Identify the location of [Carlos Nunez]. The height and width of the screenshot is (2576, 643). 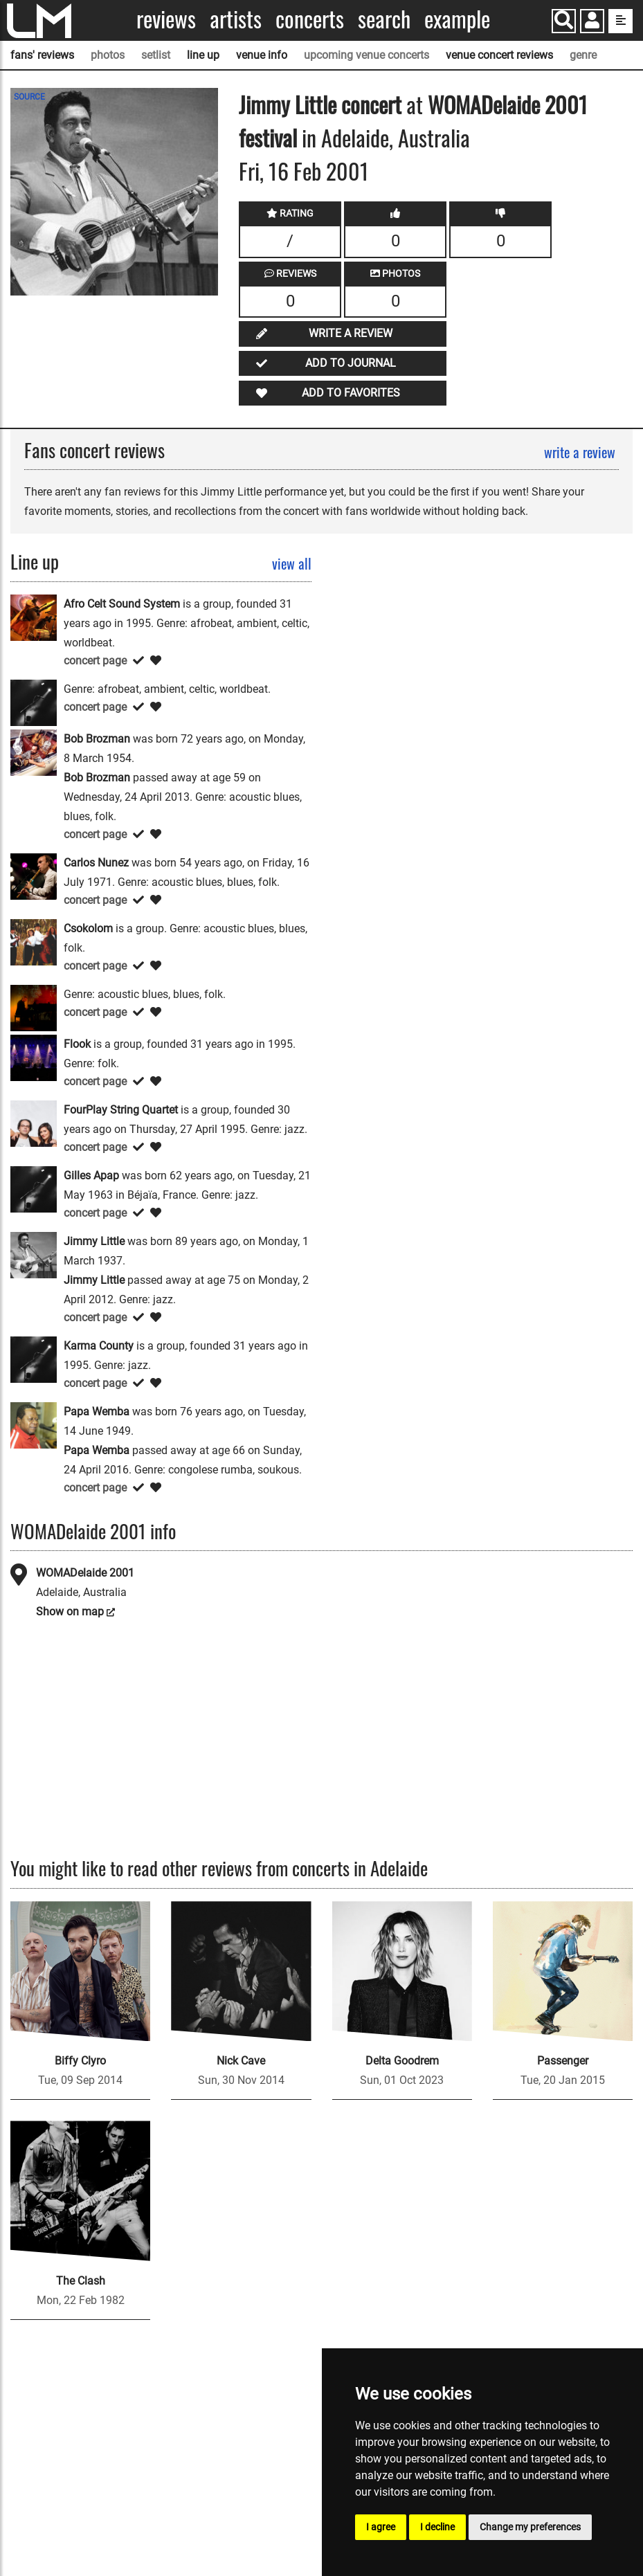
(33, 875).